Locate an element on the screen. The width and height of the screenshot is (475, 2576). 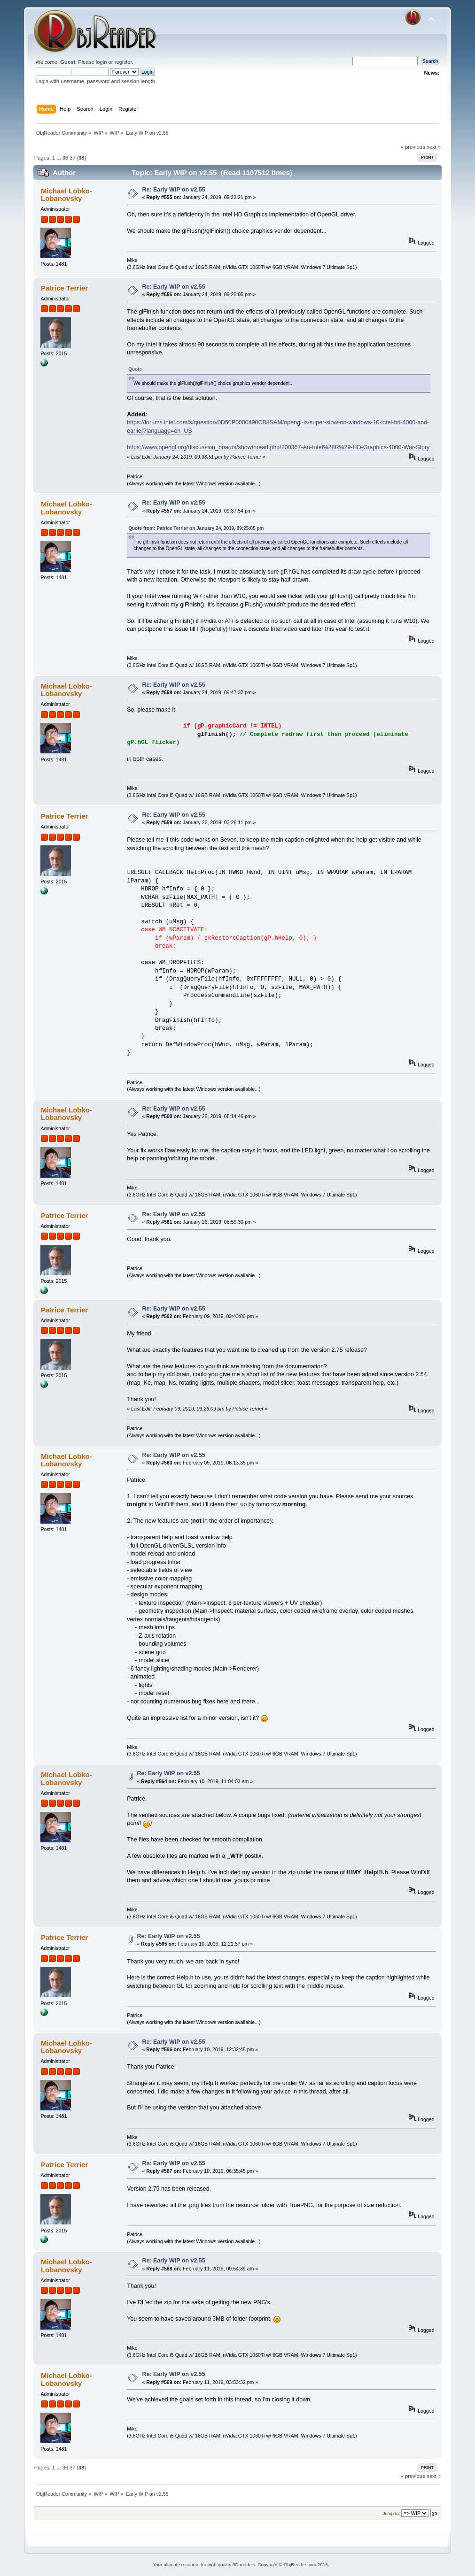
Michael Lobko-Lobanovsky is located at coordinates (66, 194).